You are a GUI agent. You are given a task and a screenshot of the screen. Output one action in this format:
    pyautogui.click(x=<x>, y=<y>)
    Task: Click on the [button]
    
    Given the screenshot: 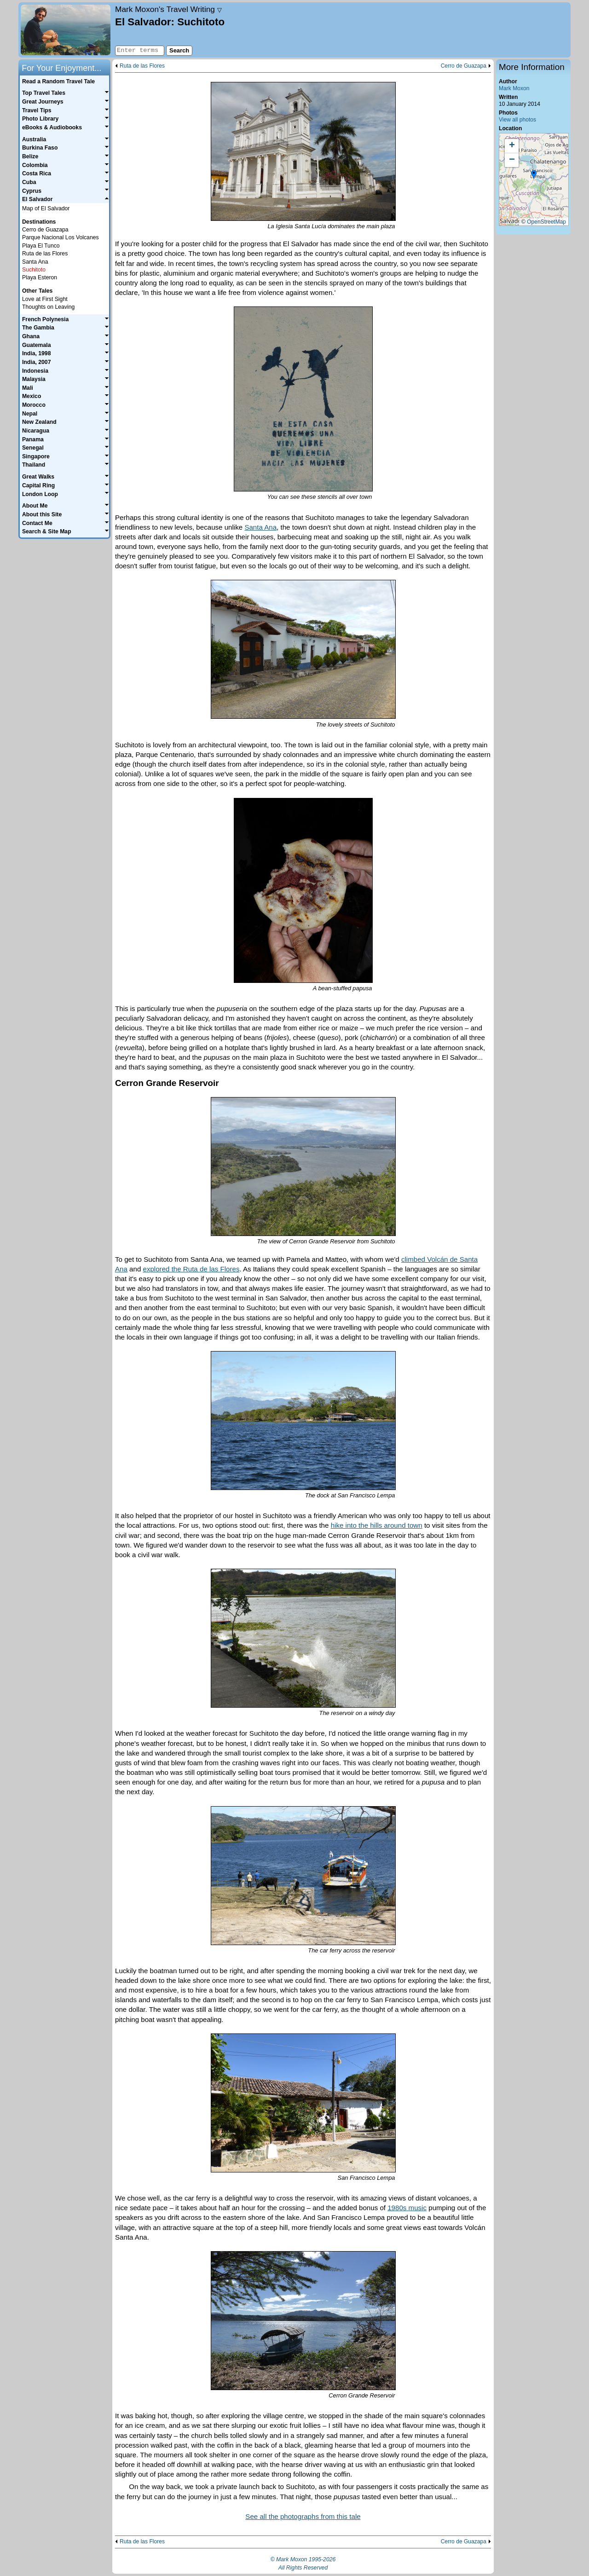 What is the action you would take?
    pyautogui.click(x=534, y=174)
    